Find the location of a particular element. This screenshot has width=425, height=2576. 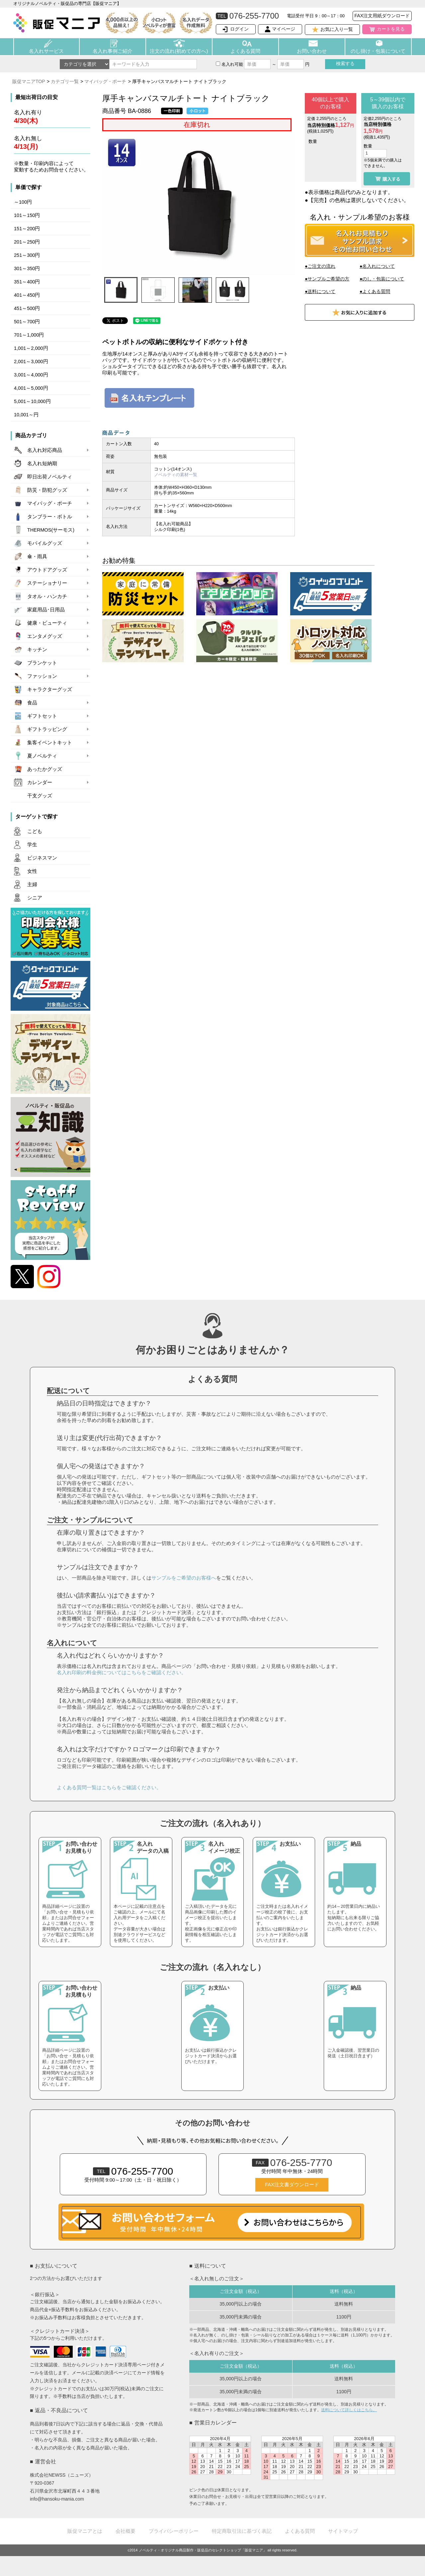

シニア is located at coordinates (34, 897).